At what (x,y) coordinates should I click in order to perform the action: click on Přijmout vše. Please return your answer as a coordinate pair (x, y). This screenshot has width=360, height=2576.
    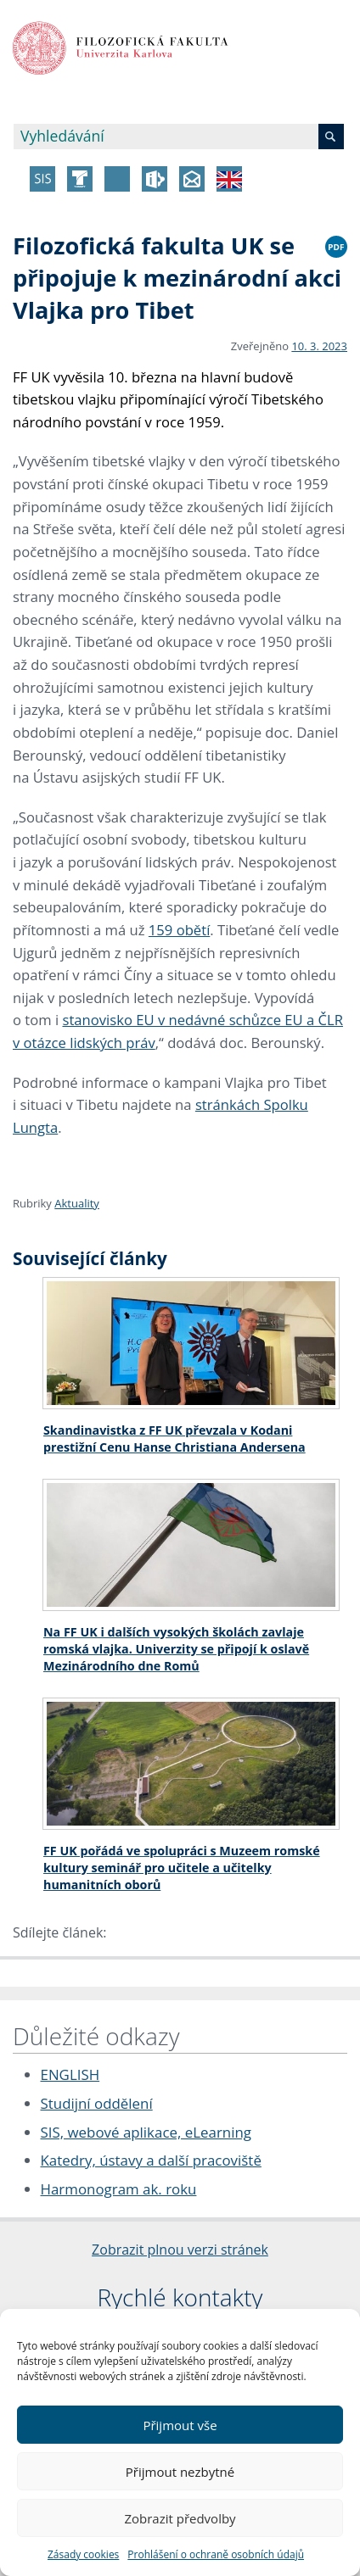
    Looking at the image, I should click on (180, 2425).